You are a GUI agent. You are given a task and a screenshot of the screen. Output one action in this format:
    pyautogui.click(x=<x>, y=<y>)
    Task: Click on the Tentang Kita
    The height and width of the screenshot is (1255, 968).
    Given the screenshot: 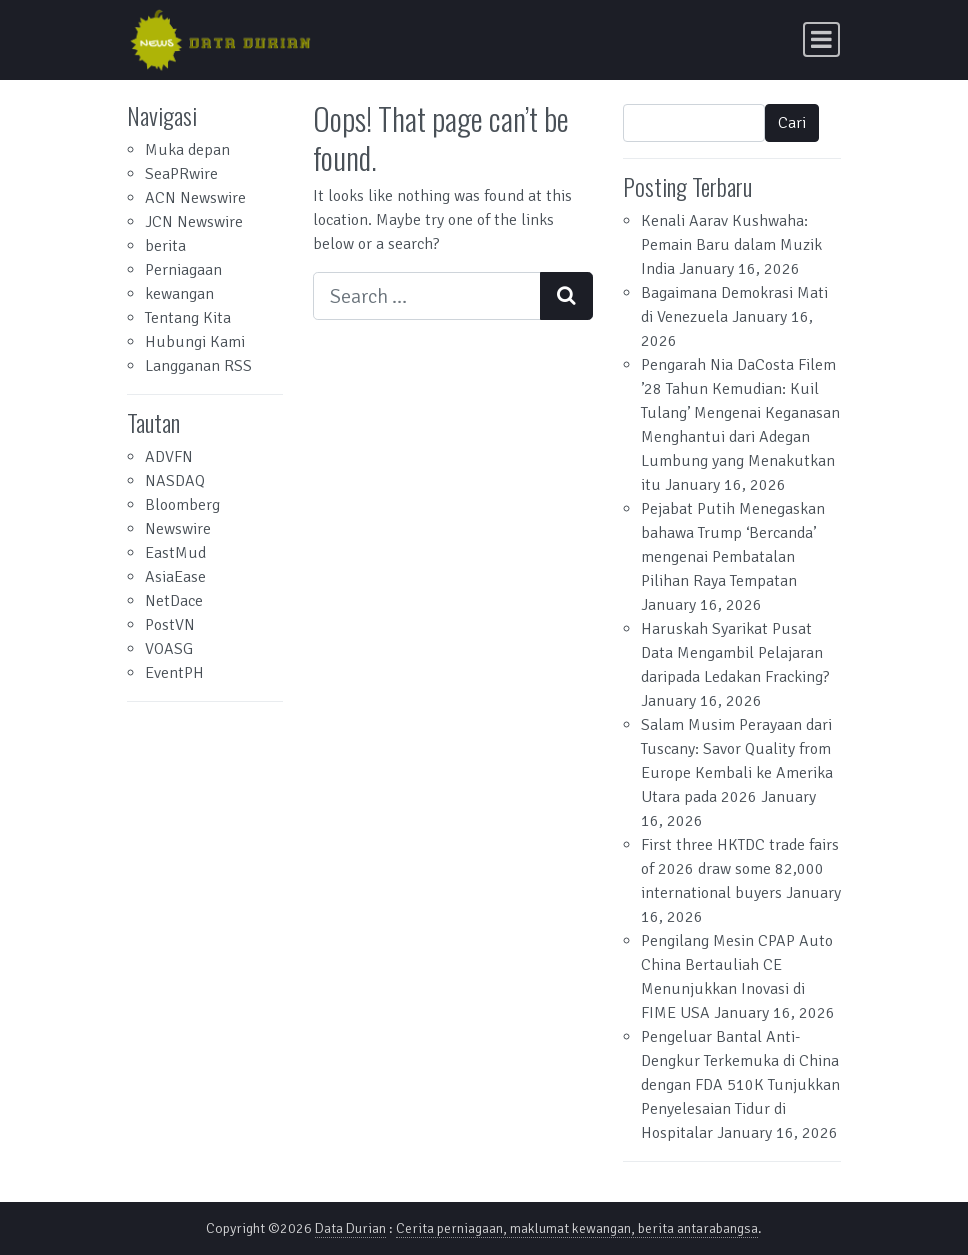 What is the action you would take?
    pyautogui.click(x=188, y=318)
    